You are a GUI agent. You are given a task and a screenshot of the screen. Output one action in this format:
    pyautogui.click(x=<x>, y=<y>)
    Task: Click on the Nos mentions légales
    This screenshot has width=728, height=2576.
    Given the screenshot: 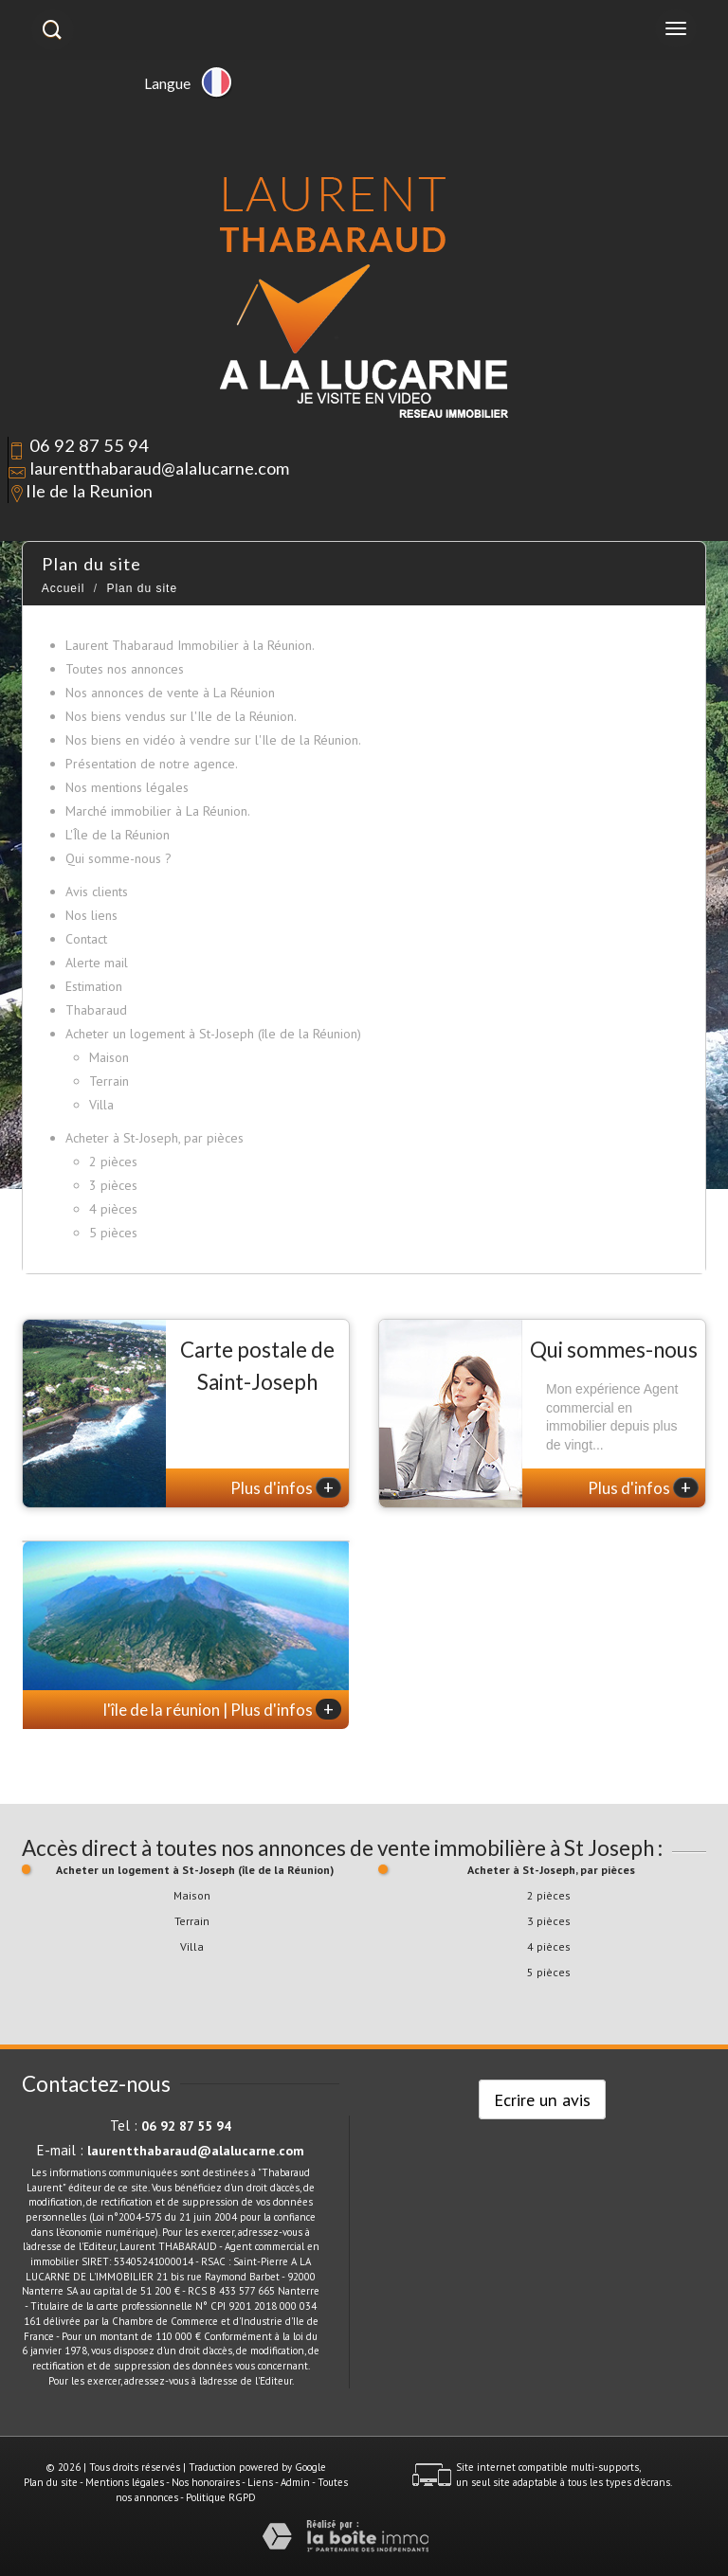 What is the action you would take?
    pyautogui.click(x=127, y=787)
    